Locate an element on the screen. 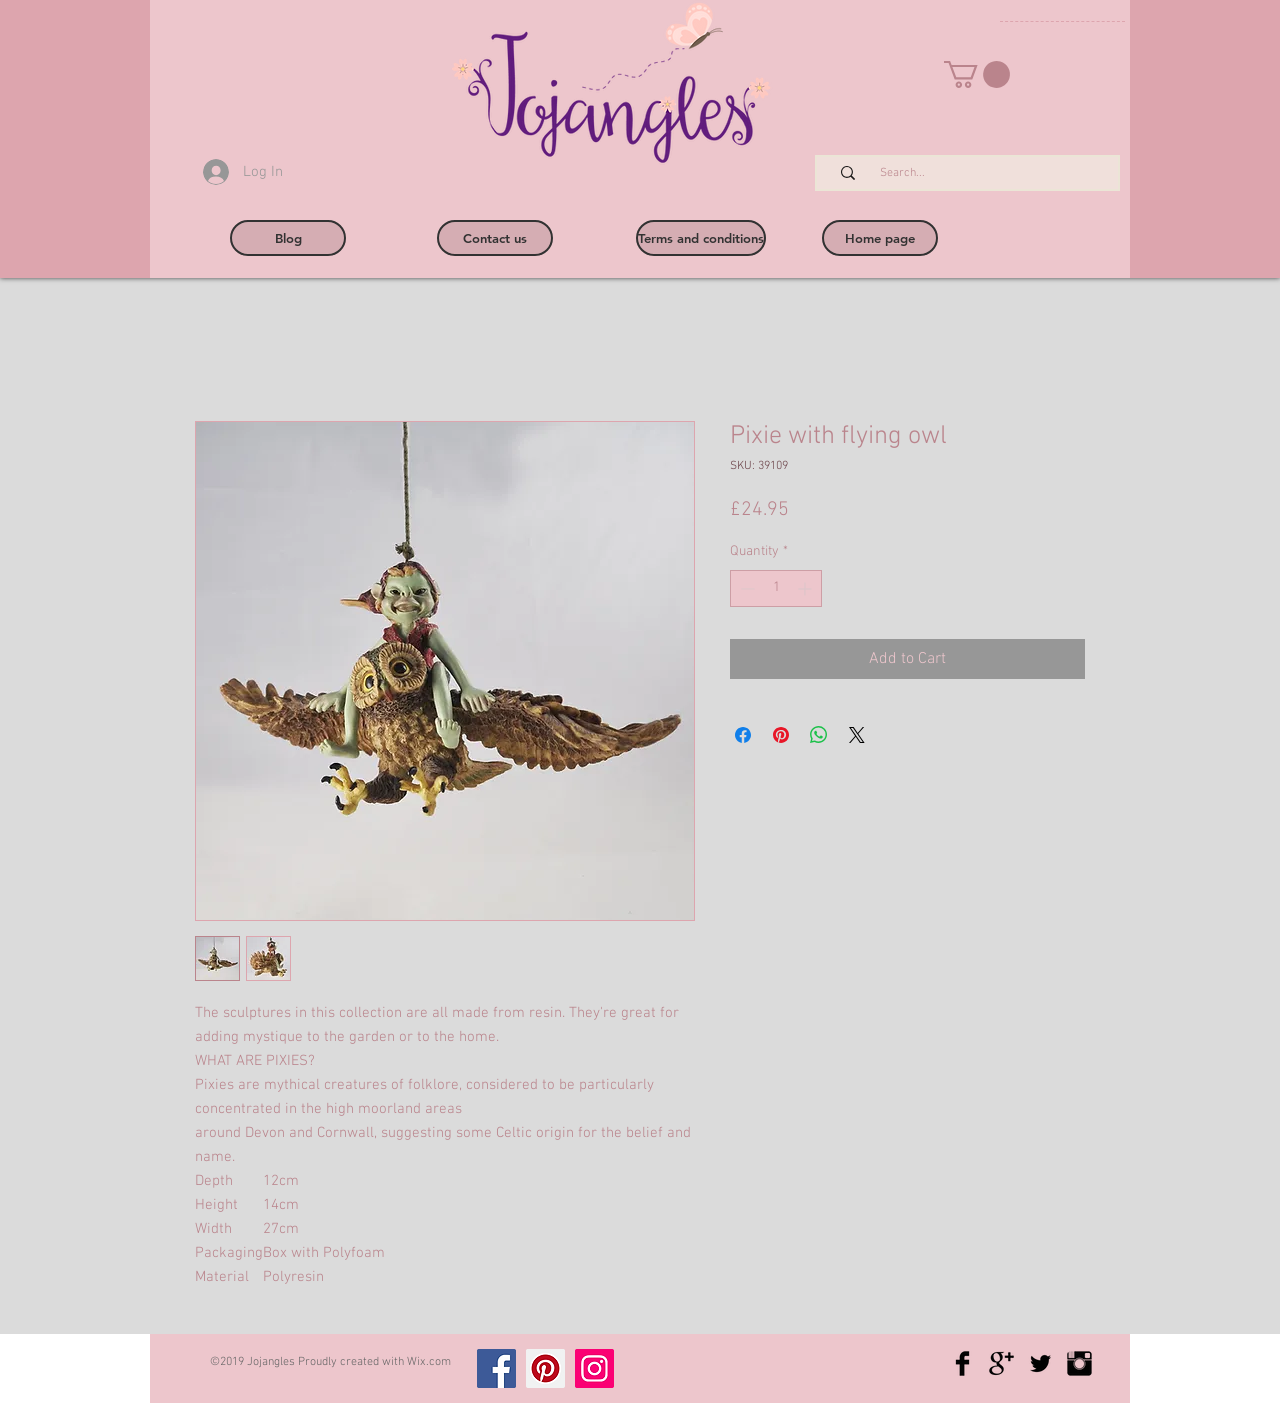 The width and height of the screenshot is (1280, 1403). [Instagram Basic Black] is located at coordinates (1079, 1363).